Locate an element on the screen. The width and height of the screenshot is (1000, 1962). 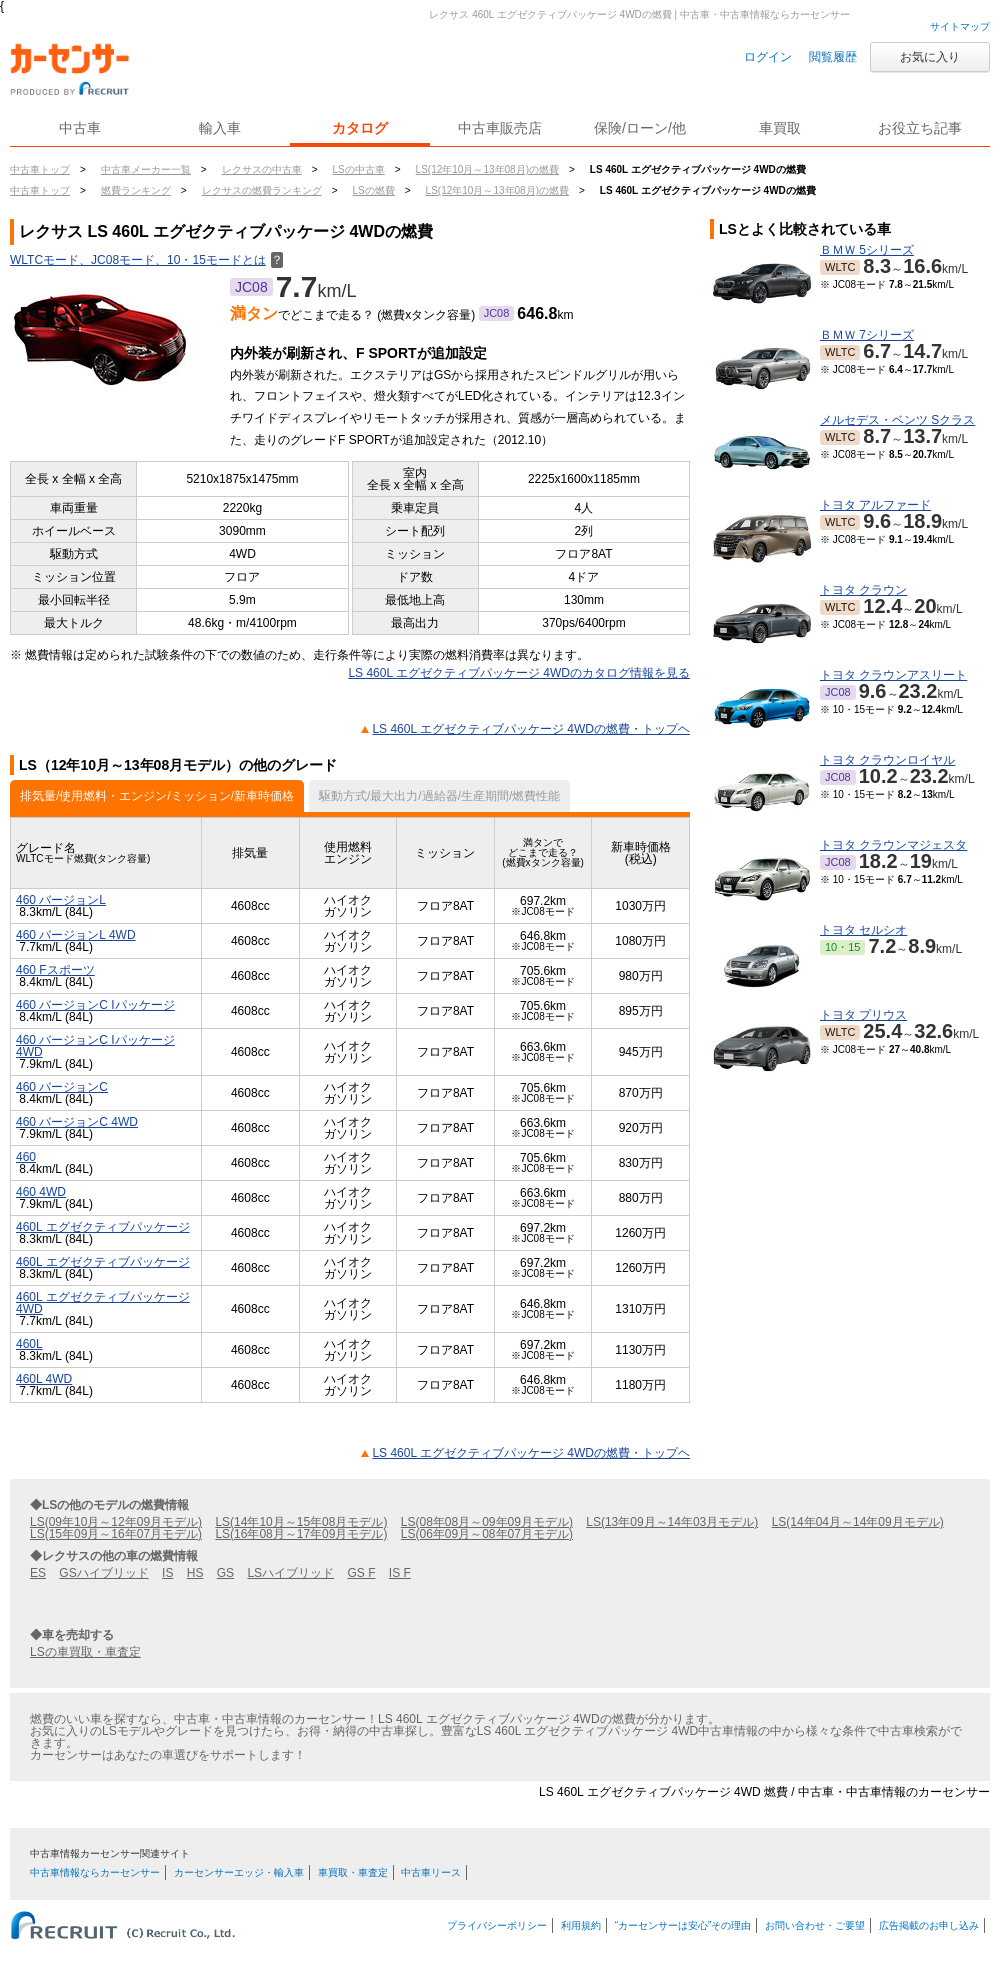
ＢＭＷ 5シリーズ is located at coordinates (867, 250).